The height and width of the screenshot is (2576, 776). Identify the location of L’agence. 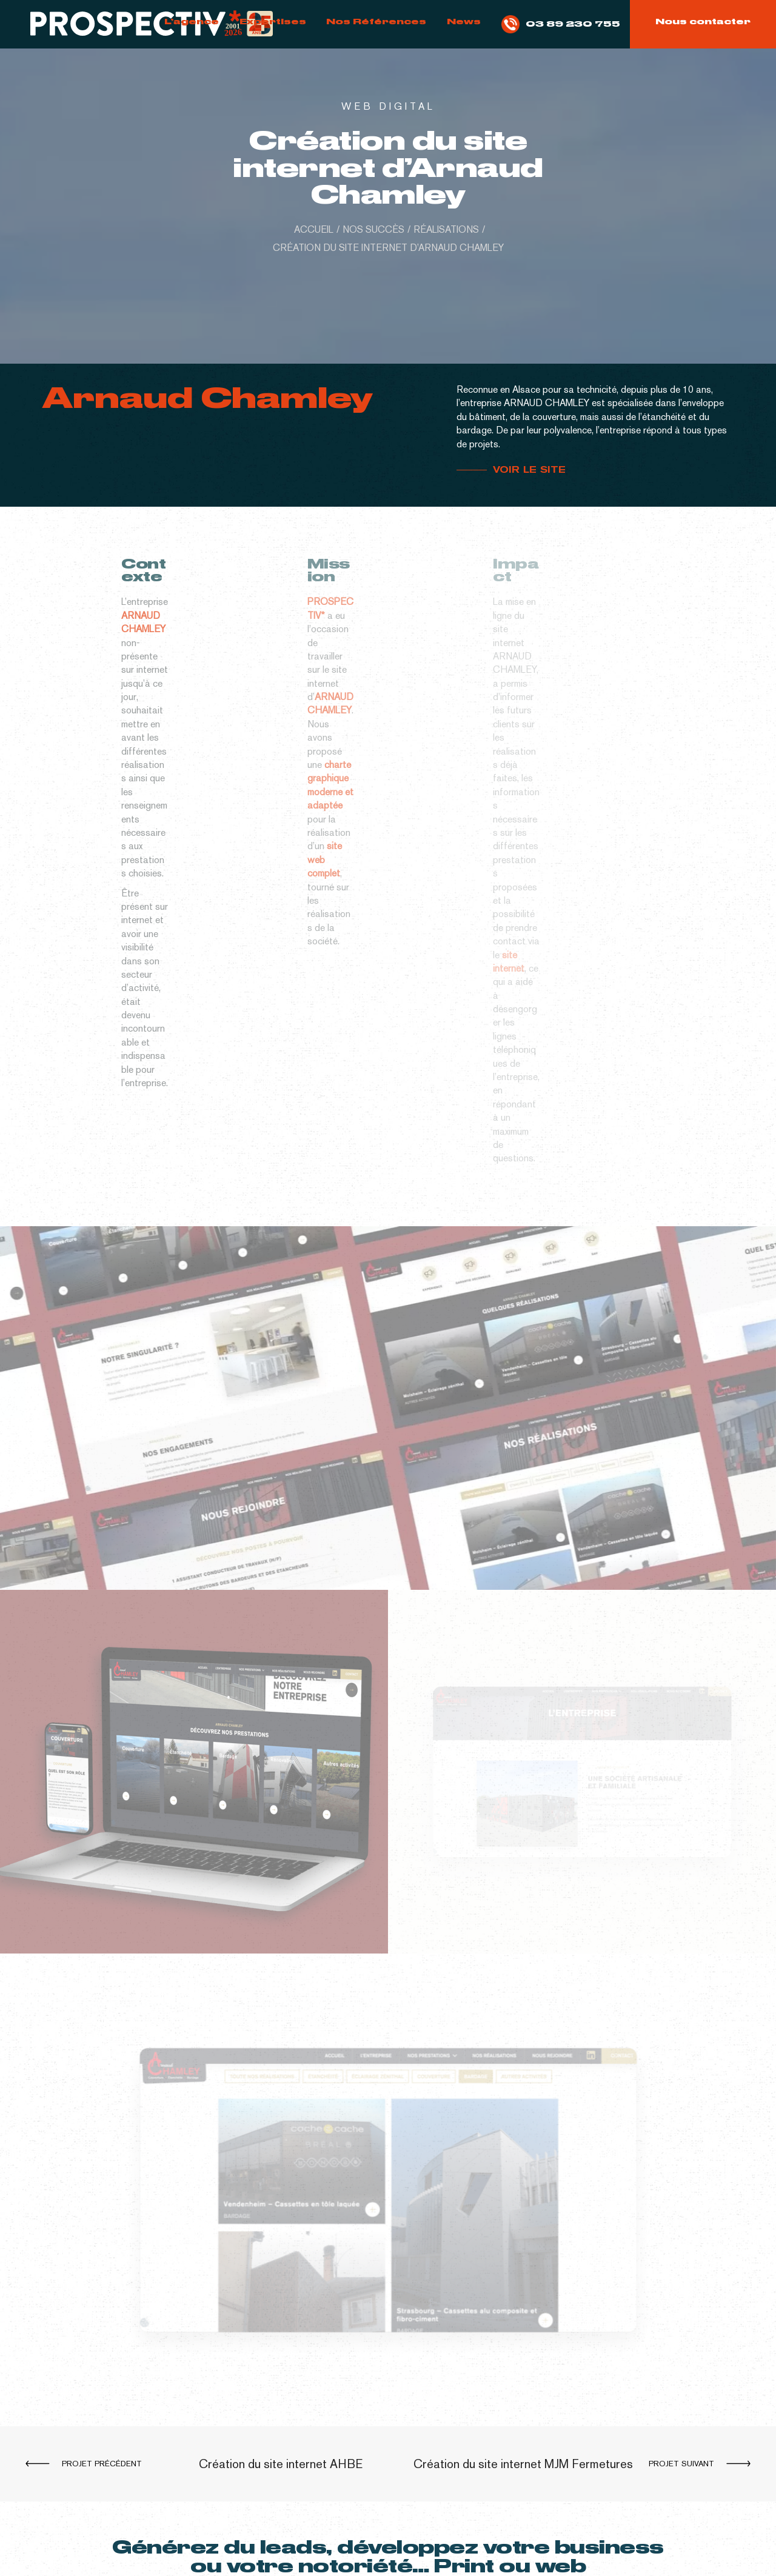
(191, 21).